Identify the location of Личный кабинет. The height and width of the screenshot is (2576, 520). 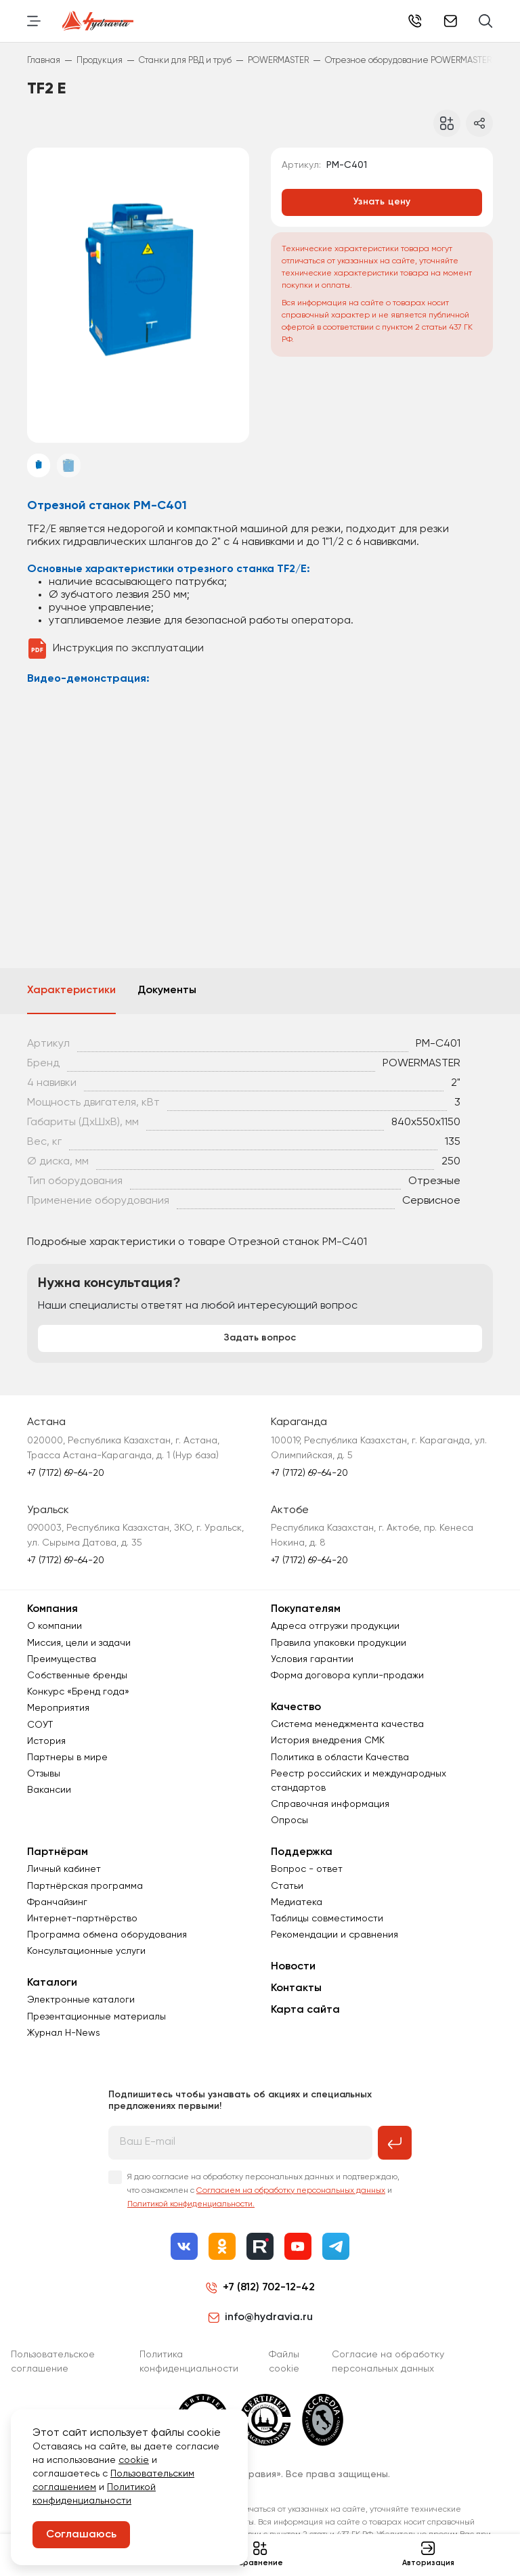
(64, 1869).